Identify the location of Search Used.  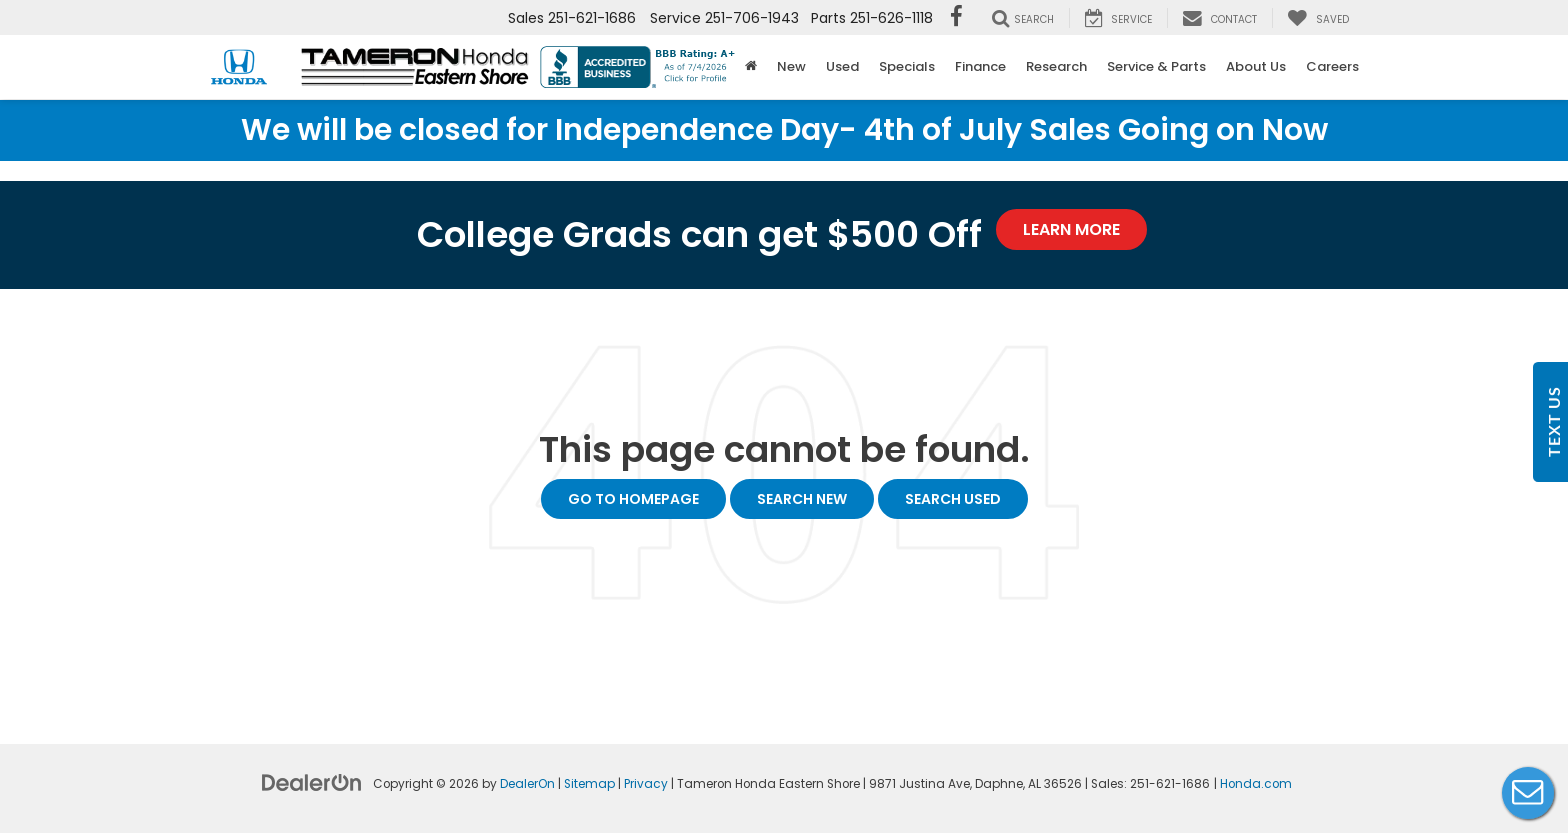
(953, 499).